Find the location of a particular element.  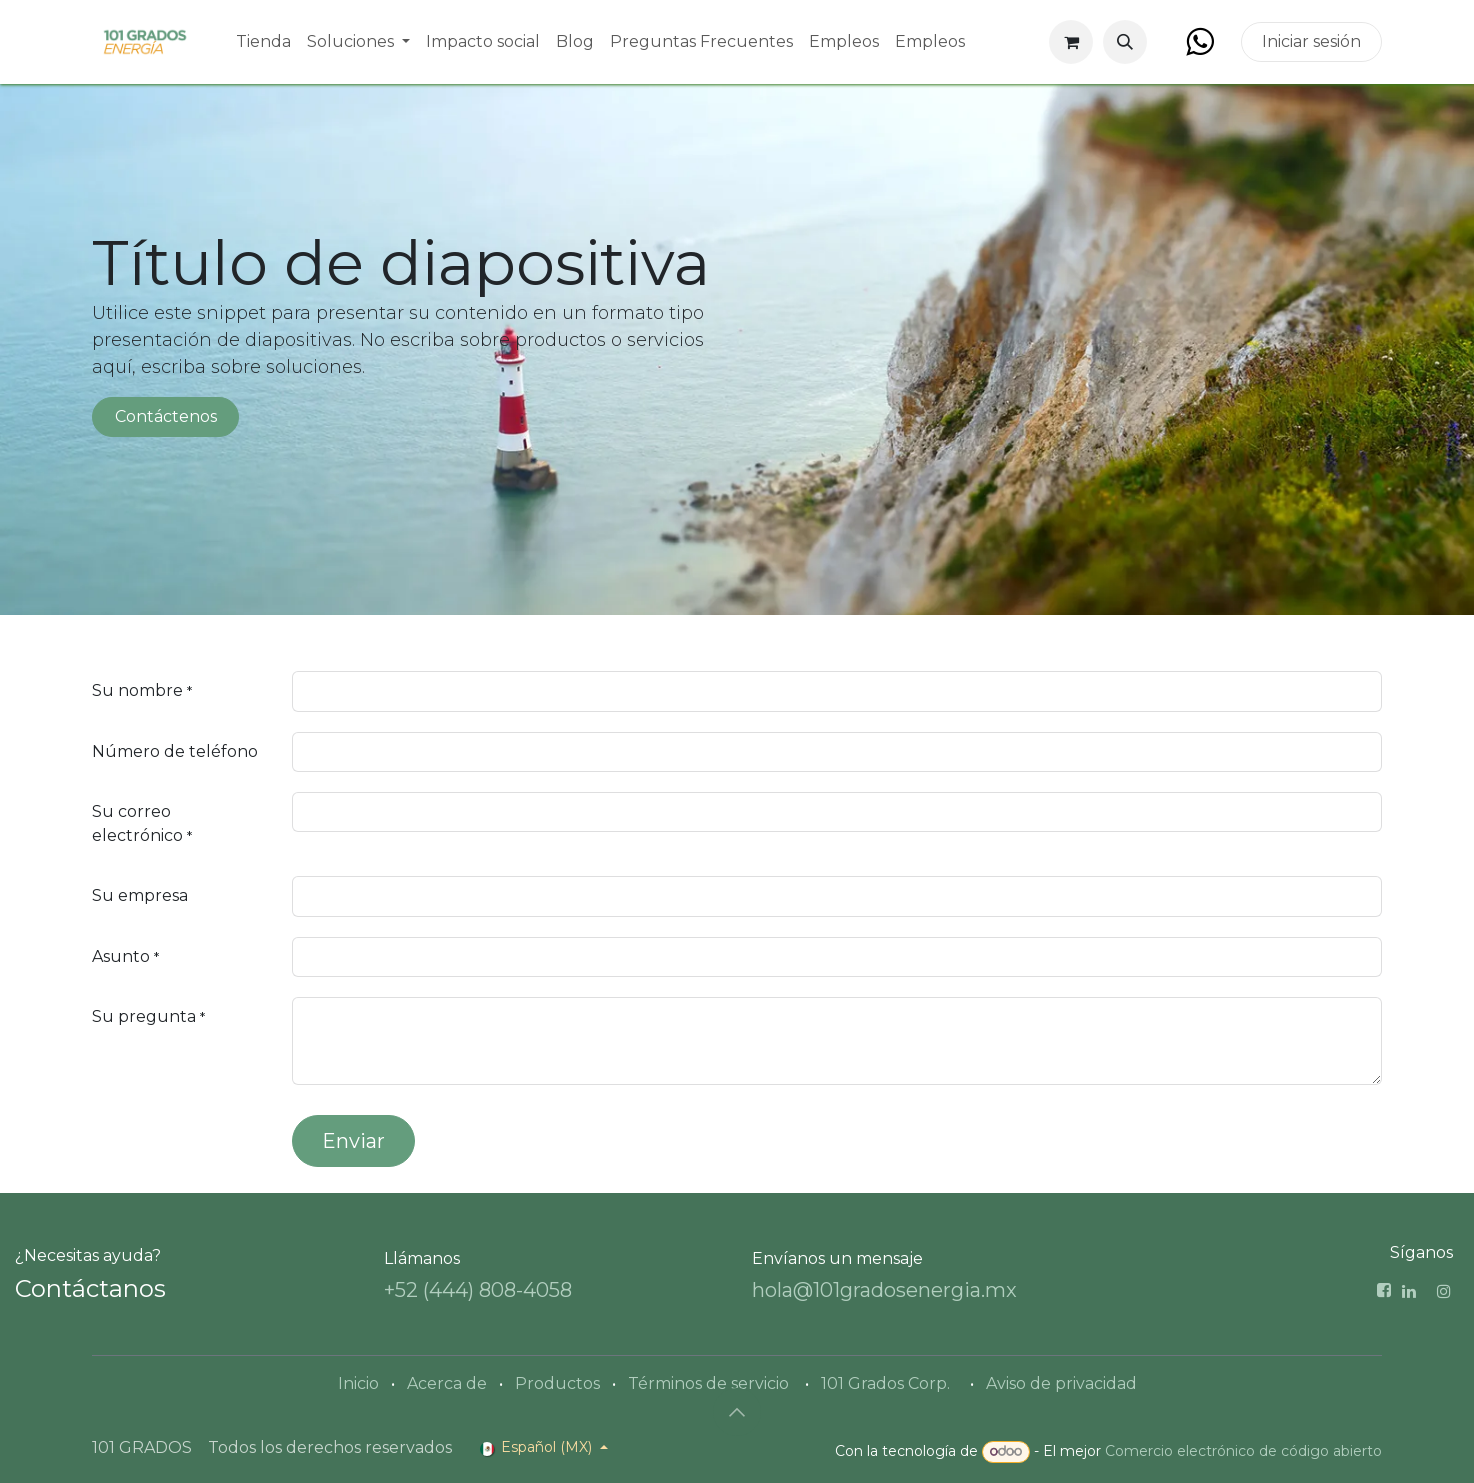

101 Grados Corp. is located at coordinates (885, 1383).